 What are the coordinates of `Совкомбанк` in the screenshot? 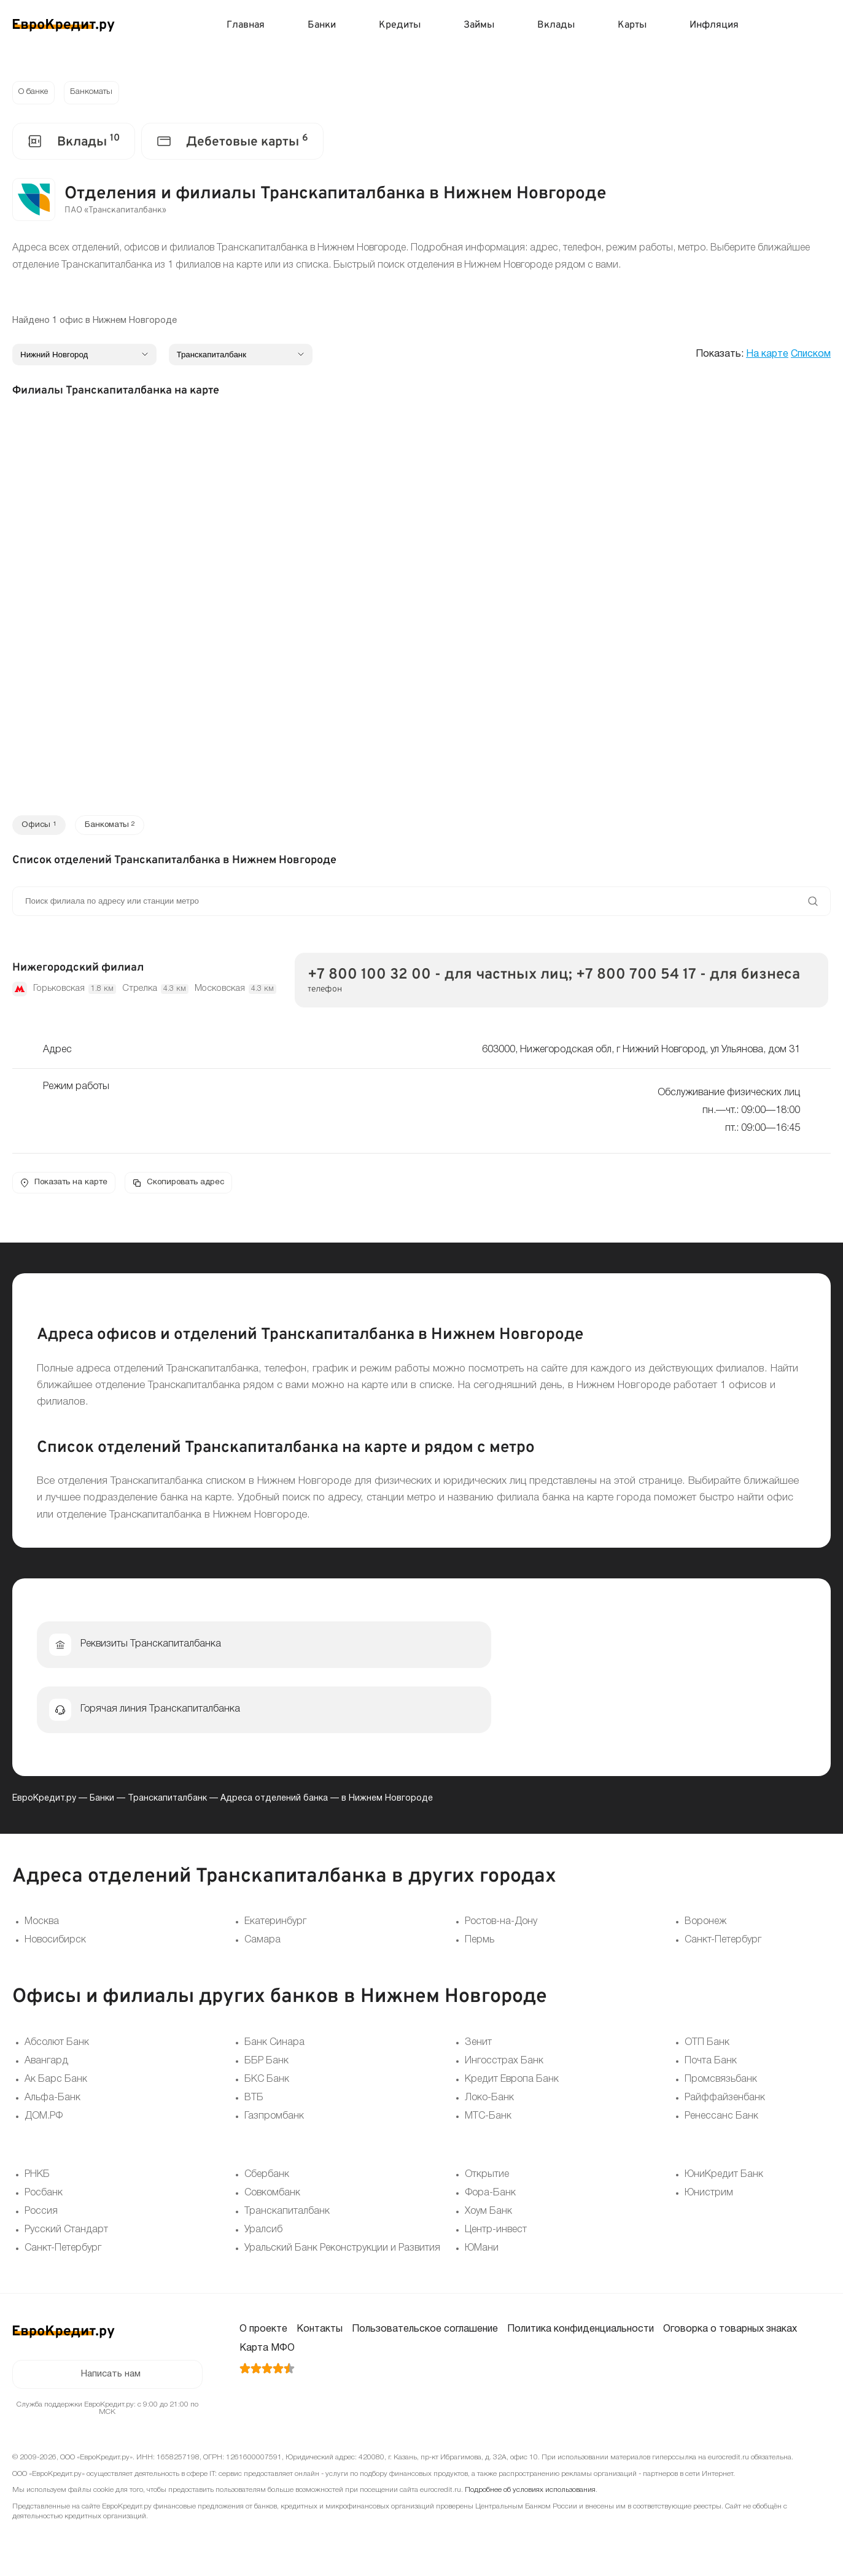 It's located at (272, 2196).